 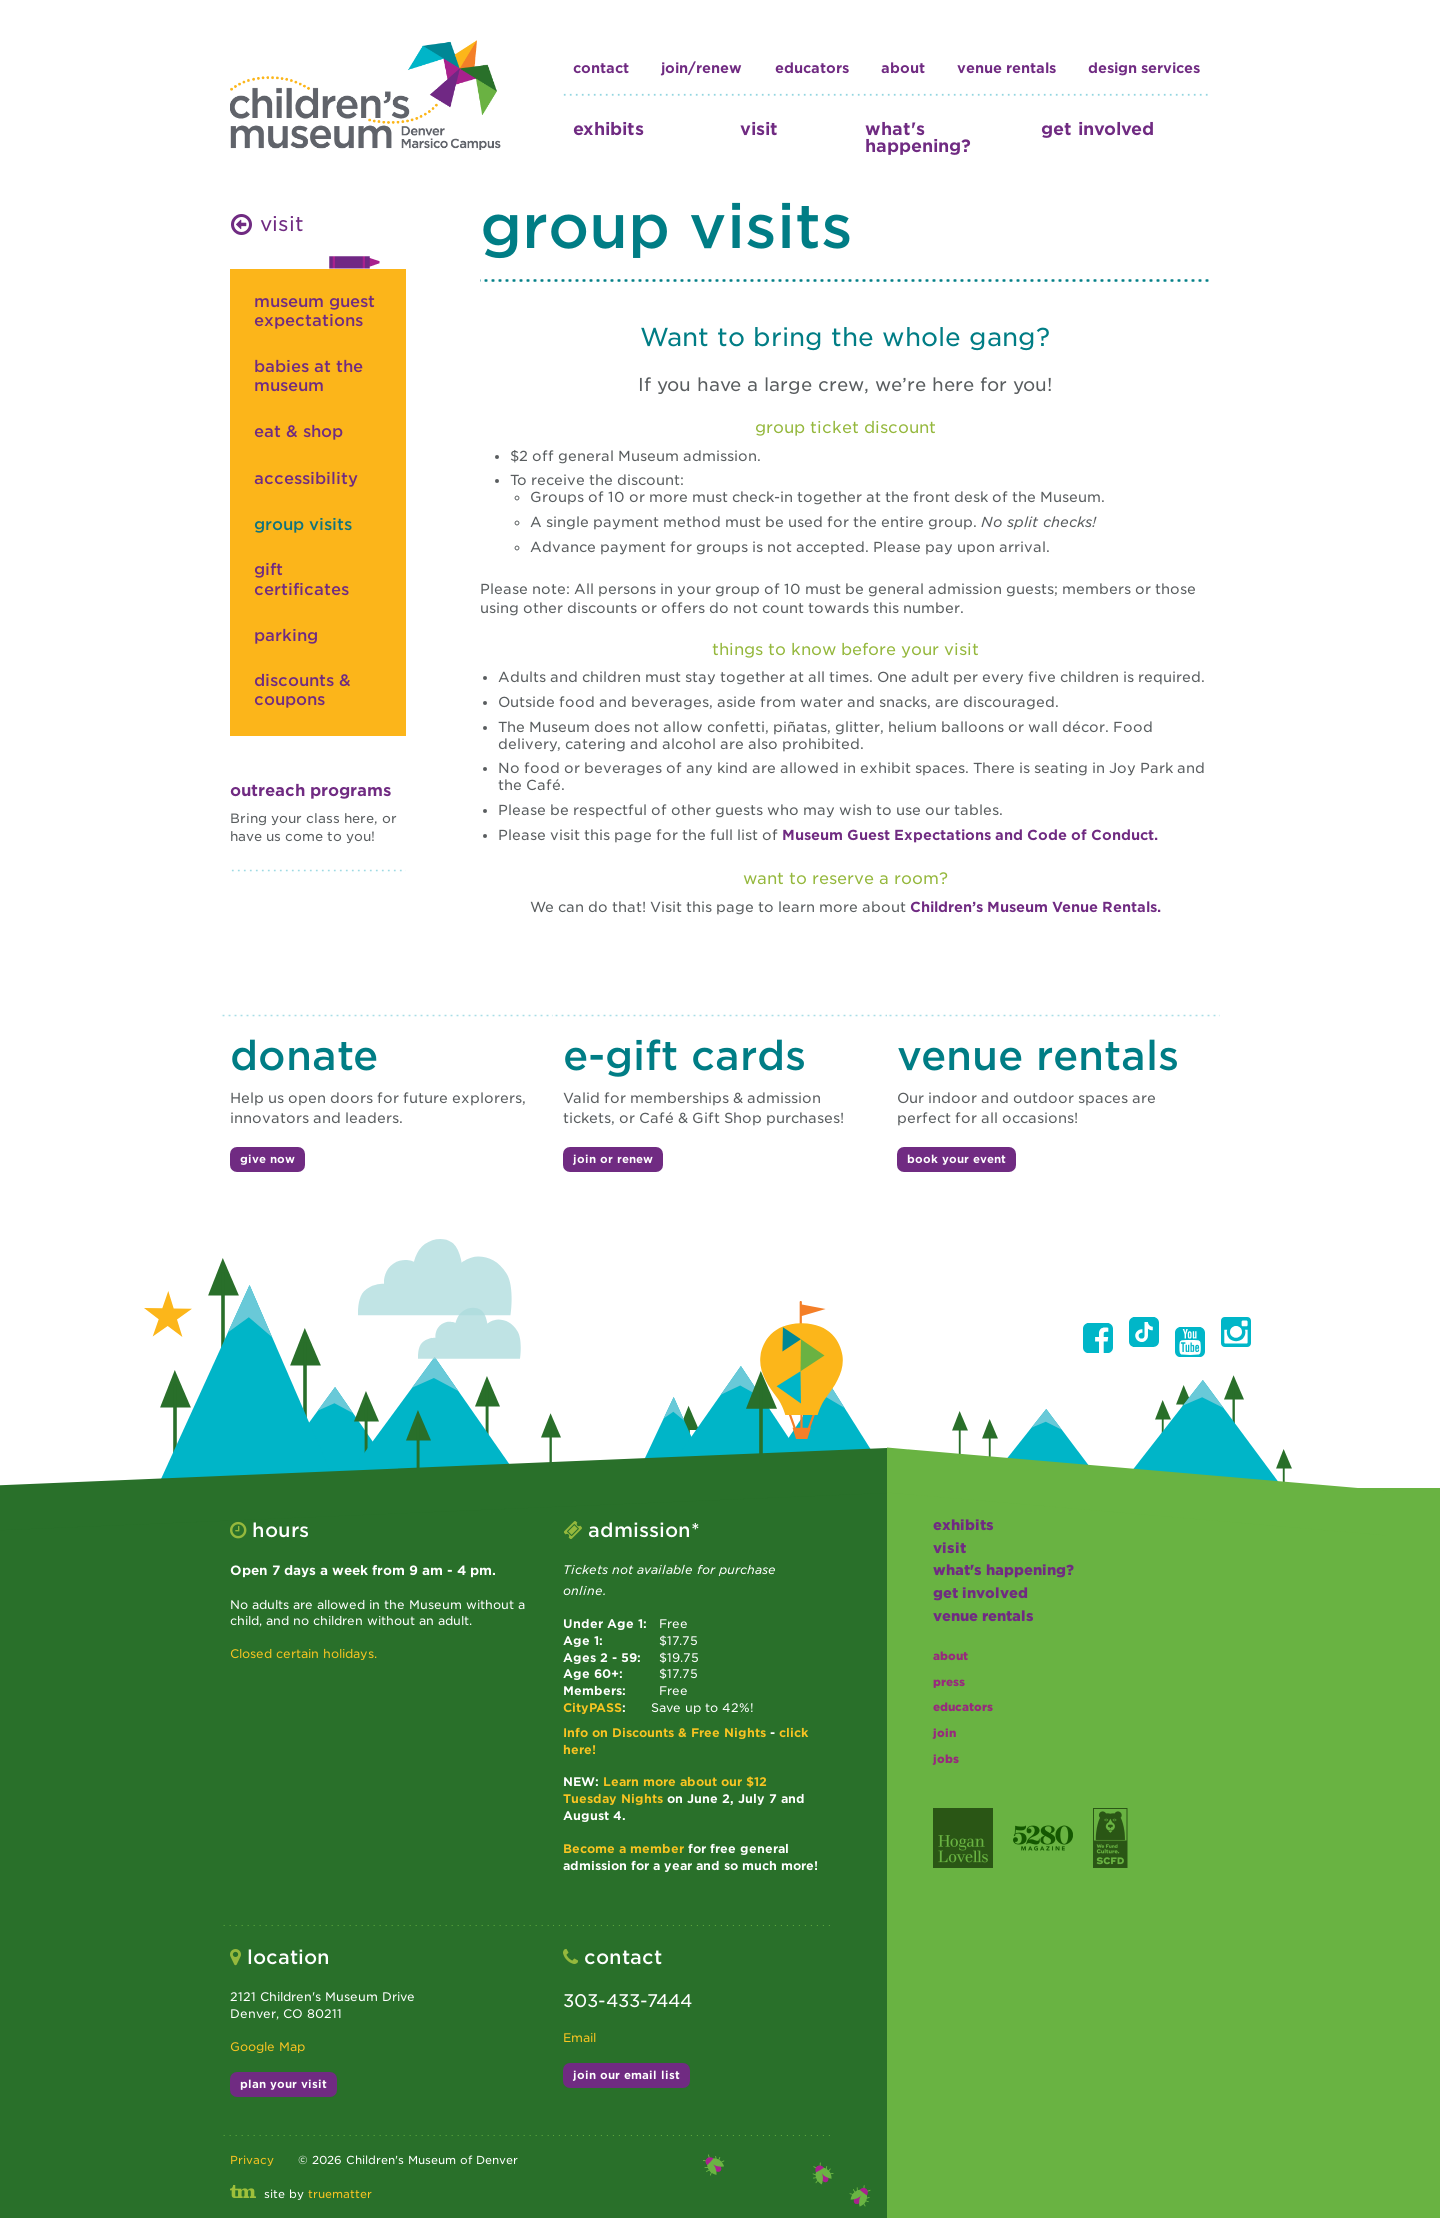 I want to click on exhibits, so click(x=608, y=128).